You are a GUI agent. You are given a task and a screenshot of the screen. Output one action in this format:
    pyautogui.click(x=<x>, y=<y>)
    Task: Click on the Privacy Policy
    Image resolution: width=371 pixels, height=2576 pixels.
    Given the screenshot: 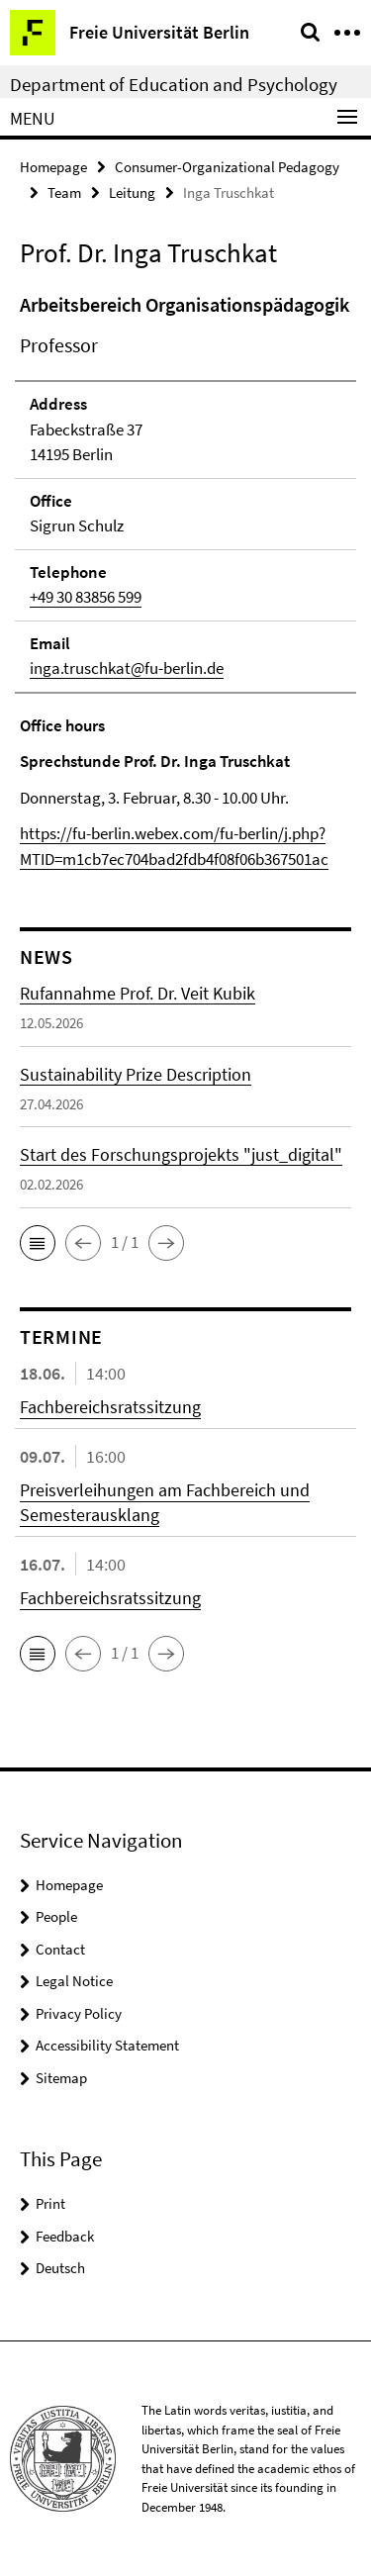 What is the action you would take?
    pyautogui.click(x=79, y=2013)
    